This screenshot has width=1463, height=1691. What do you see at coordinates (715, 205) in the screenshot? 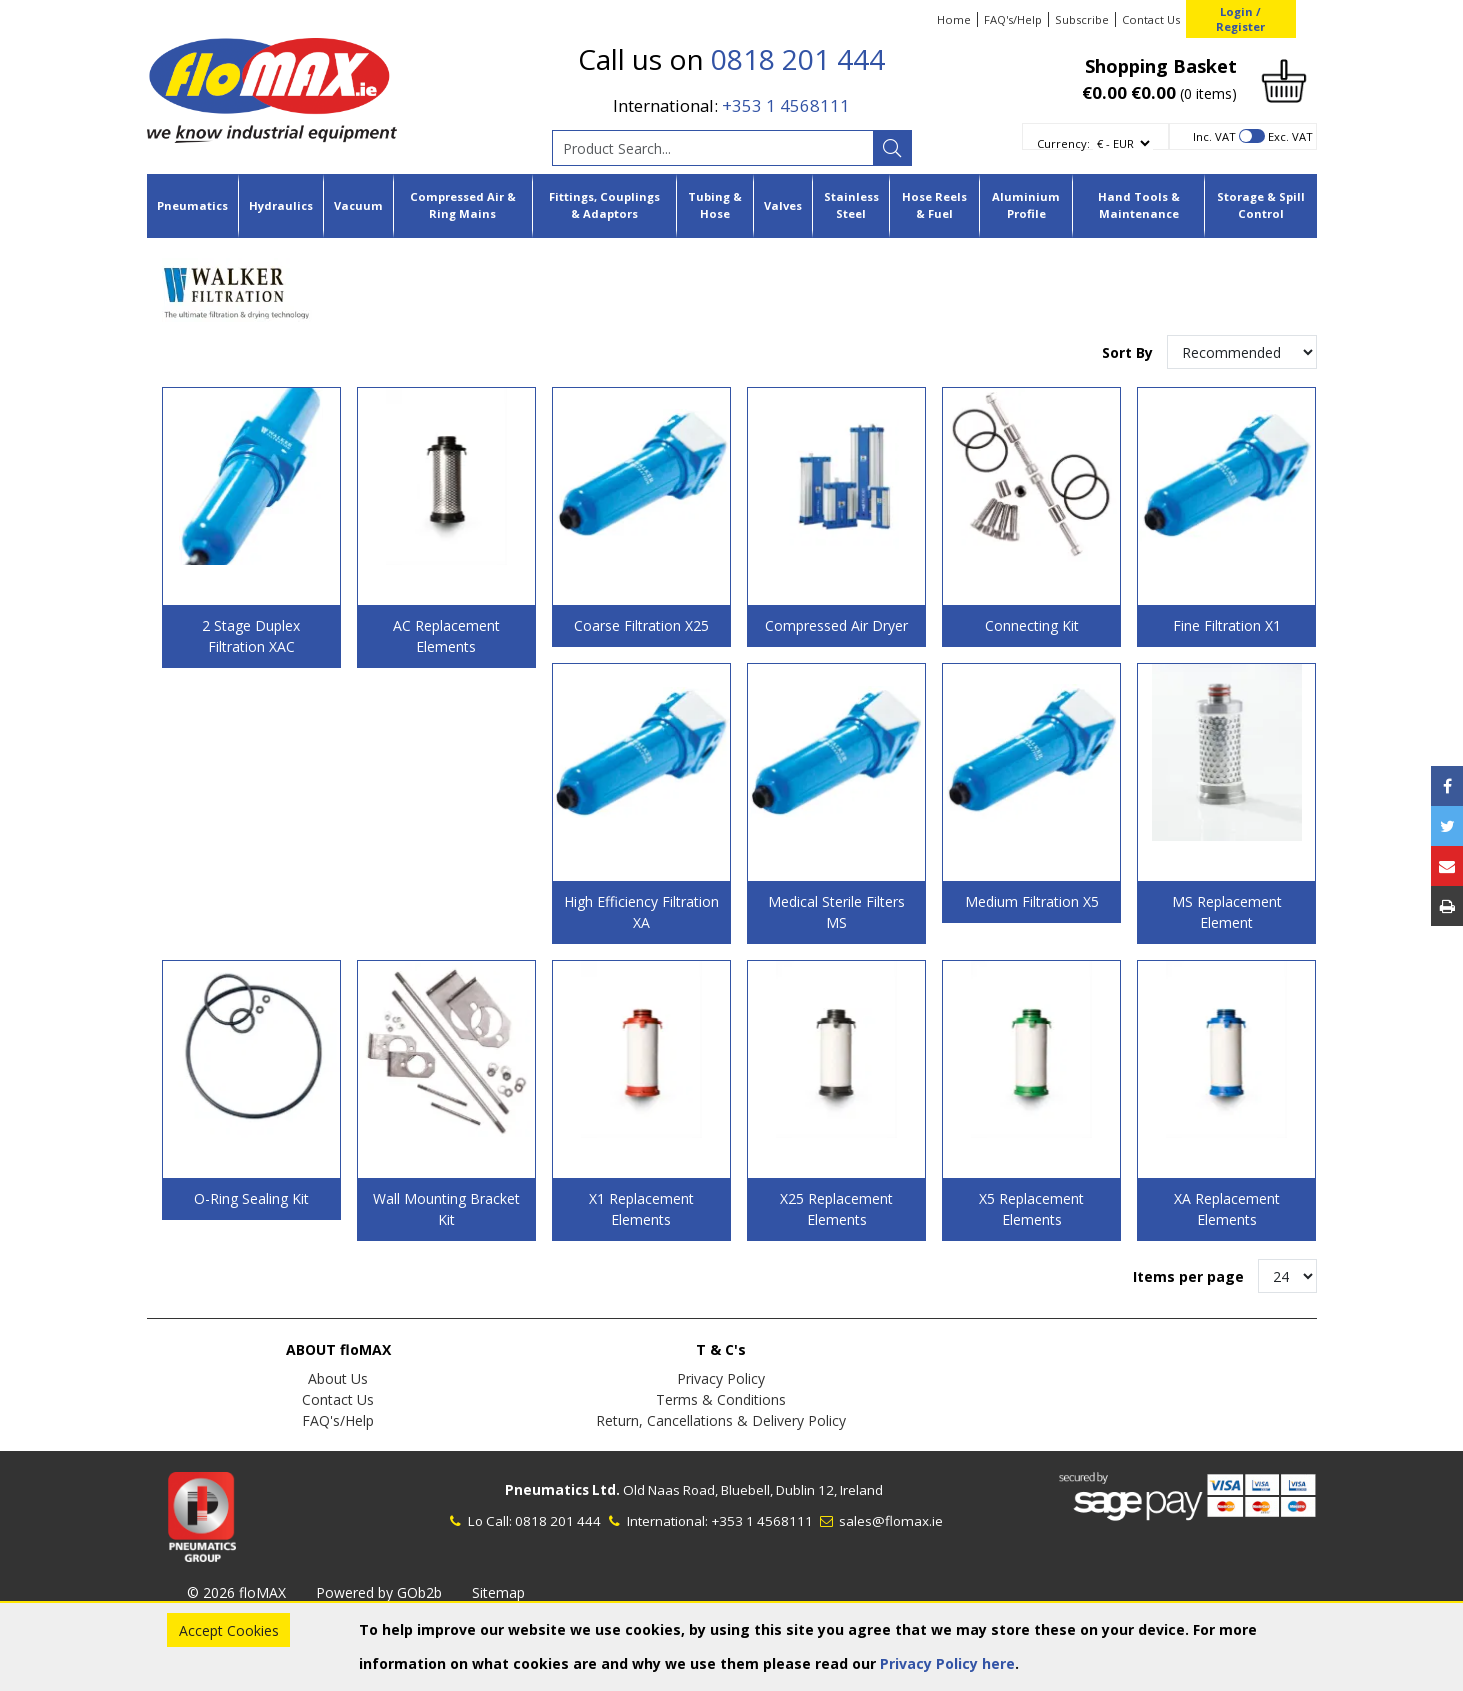
I see `Tubing & Hose` at bounding box center [715, 205].